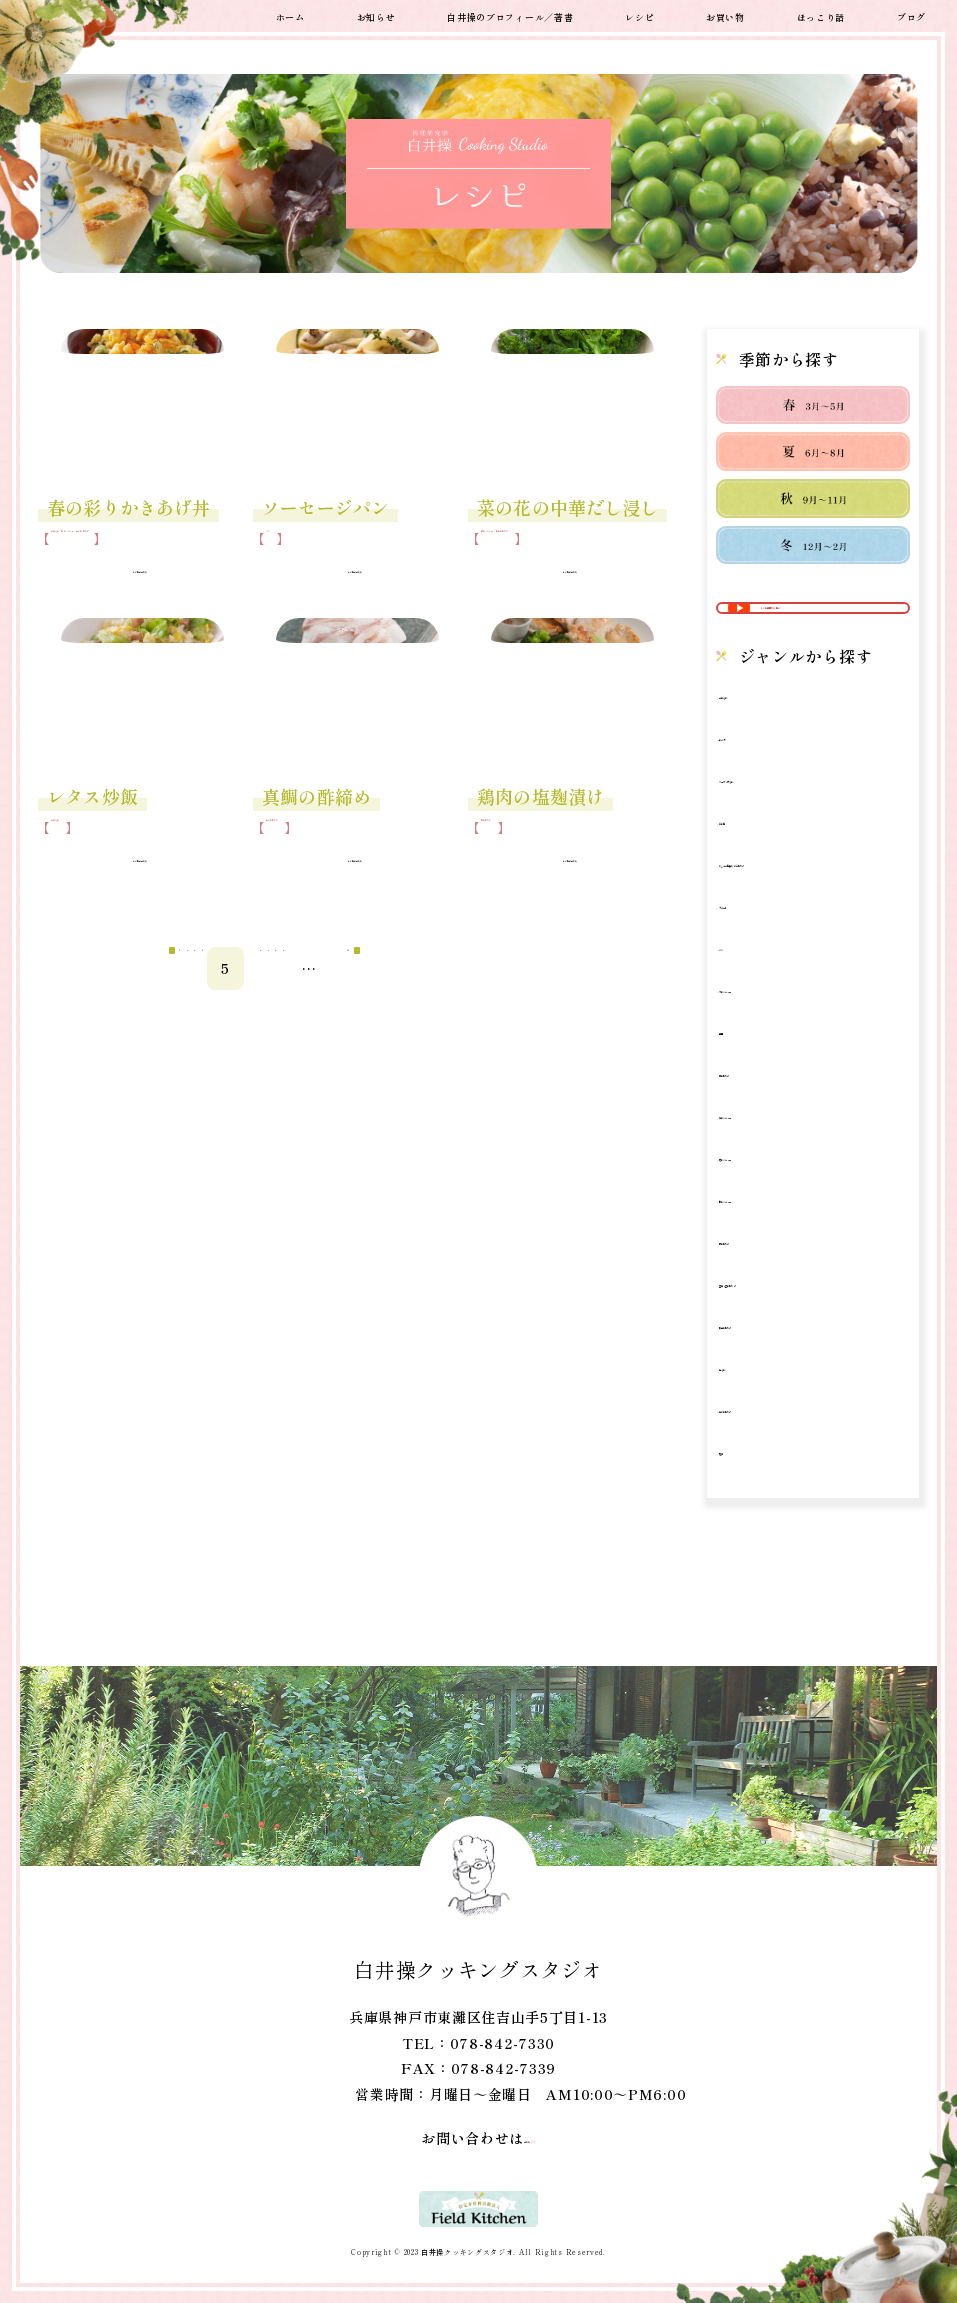  What do you see at coordinates (278, 551) in the screenshot?
I see `パン` at bounding box center [278, 551].